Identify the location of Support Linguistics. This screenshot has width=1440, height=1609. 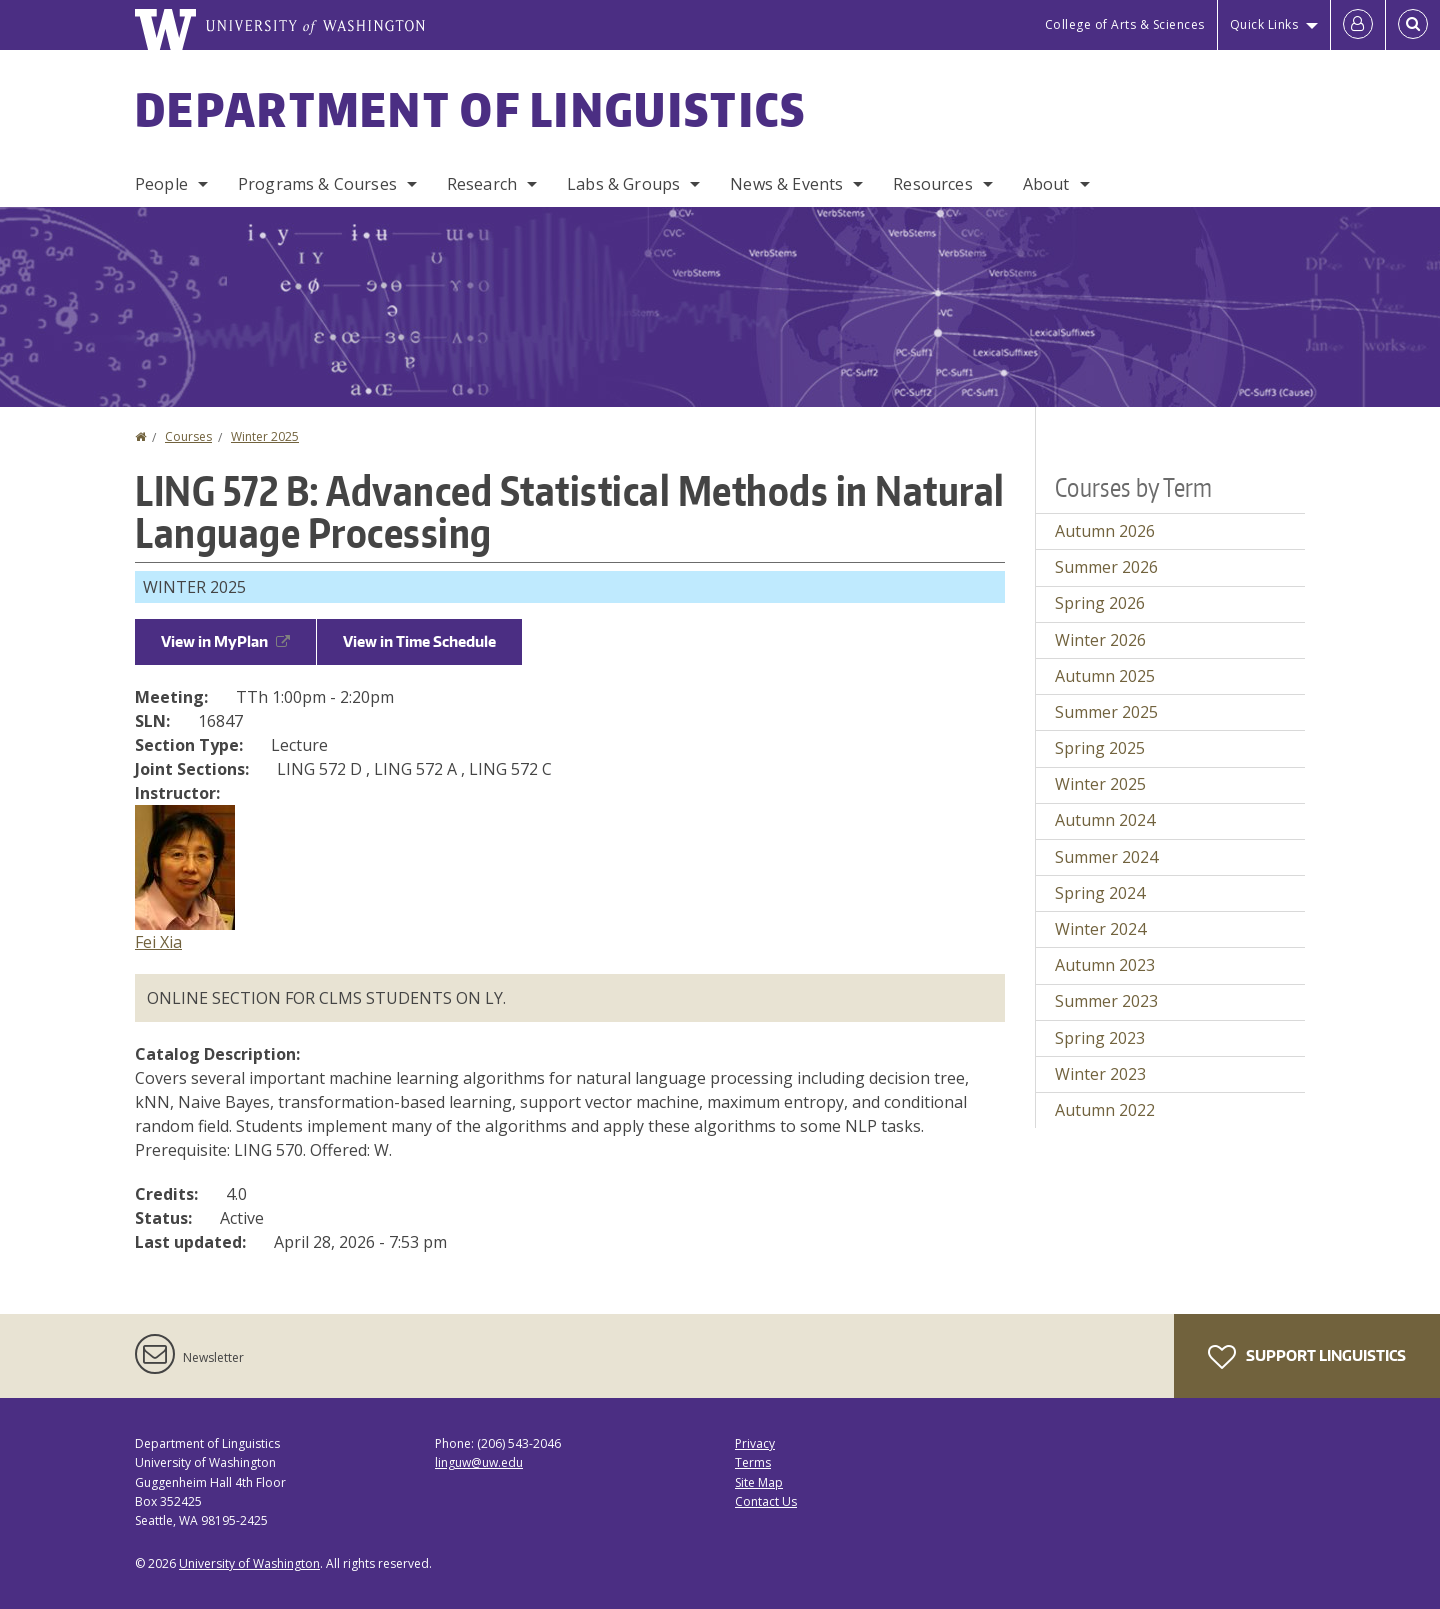
(1307, 1357).